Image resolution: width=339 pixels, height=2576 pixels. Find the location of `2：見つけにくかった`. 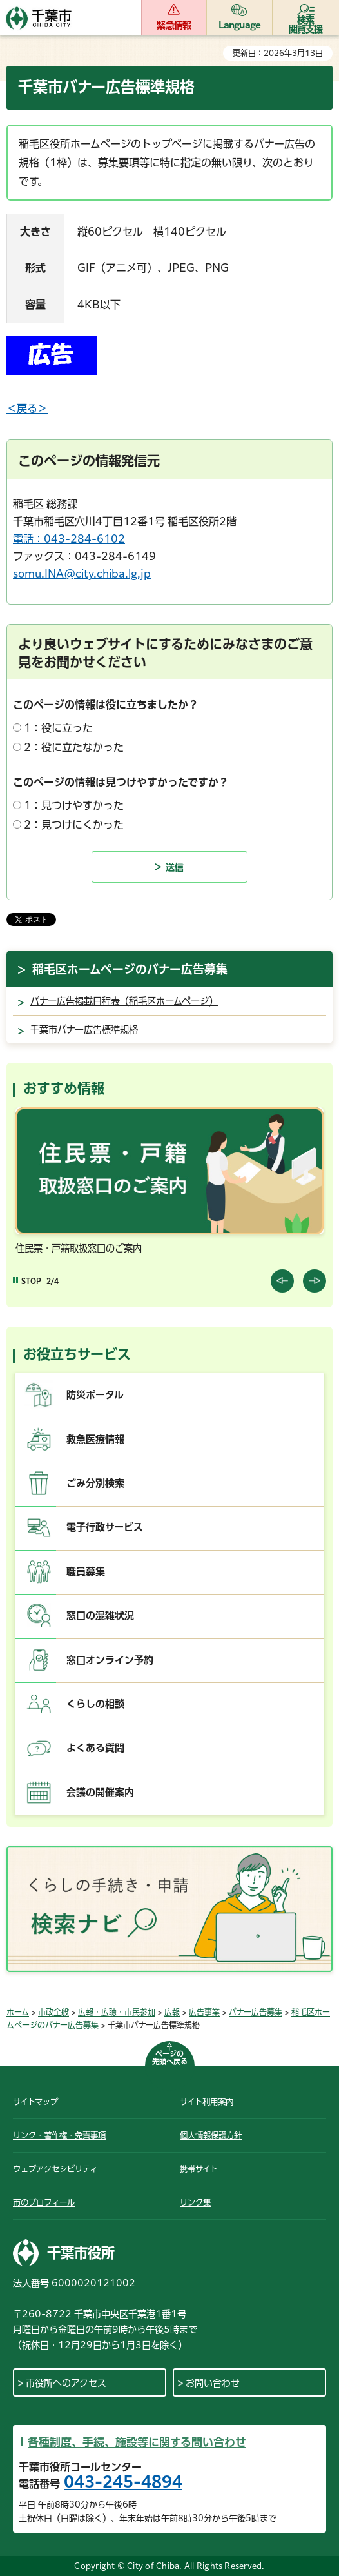

2：見つけにくかった is located at coordinates (74, 825).